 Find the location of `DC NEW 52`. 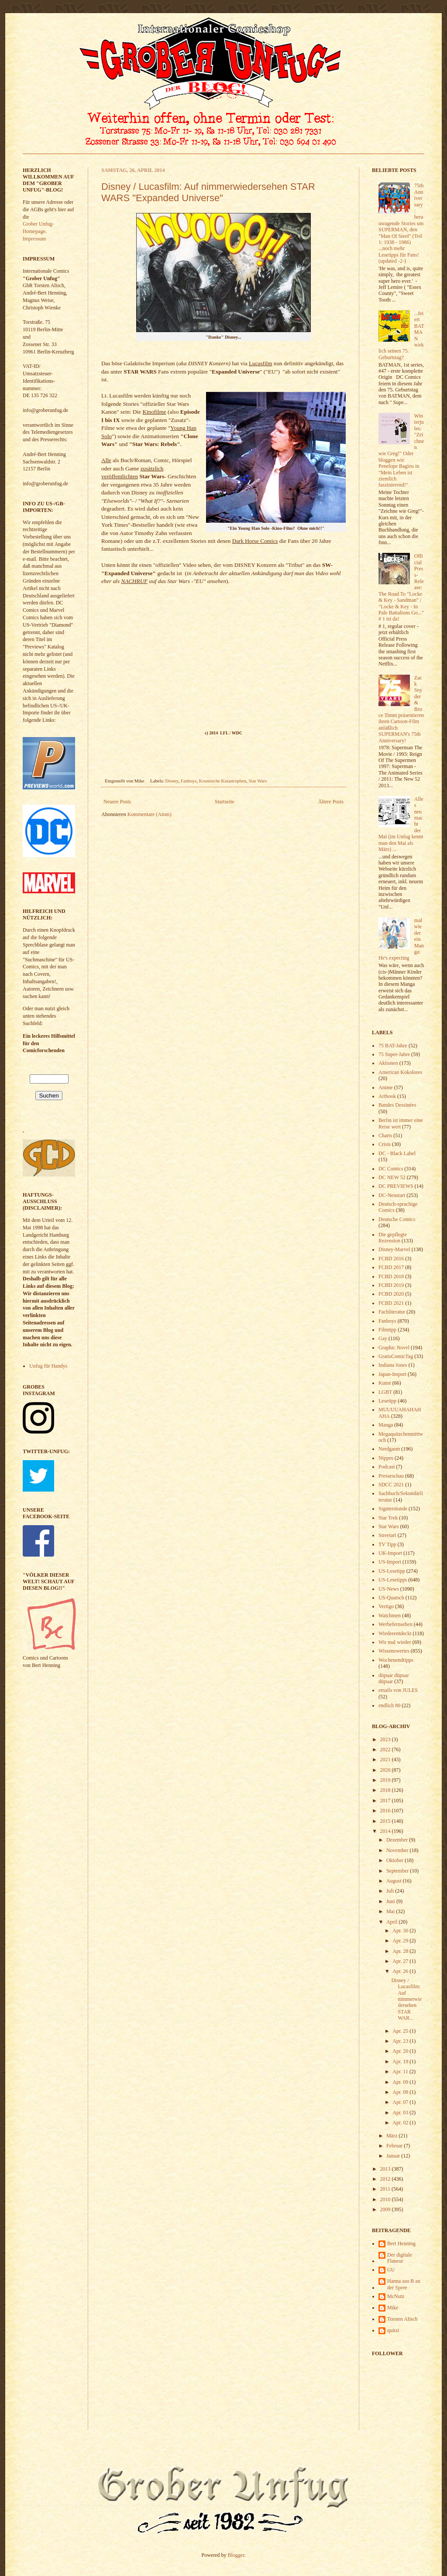

DC NEW 52 is located at coordinates (392, 1177).